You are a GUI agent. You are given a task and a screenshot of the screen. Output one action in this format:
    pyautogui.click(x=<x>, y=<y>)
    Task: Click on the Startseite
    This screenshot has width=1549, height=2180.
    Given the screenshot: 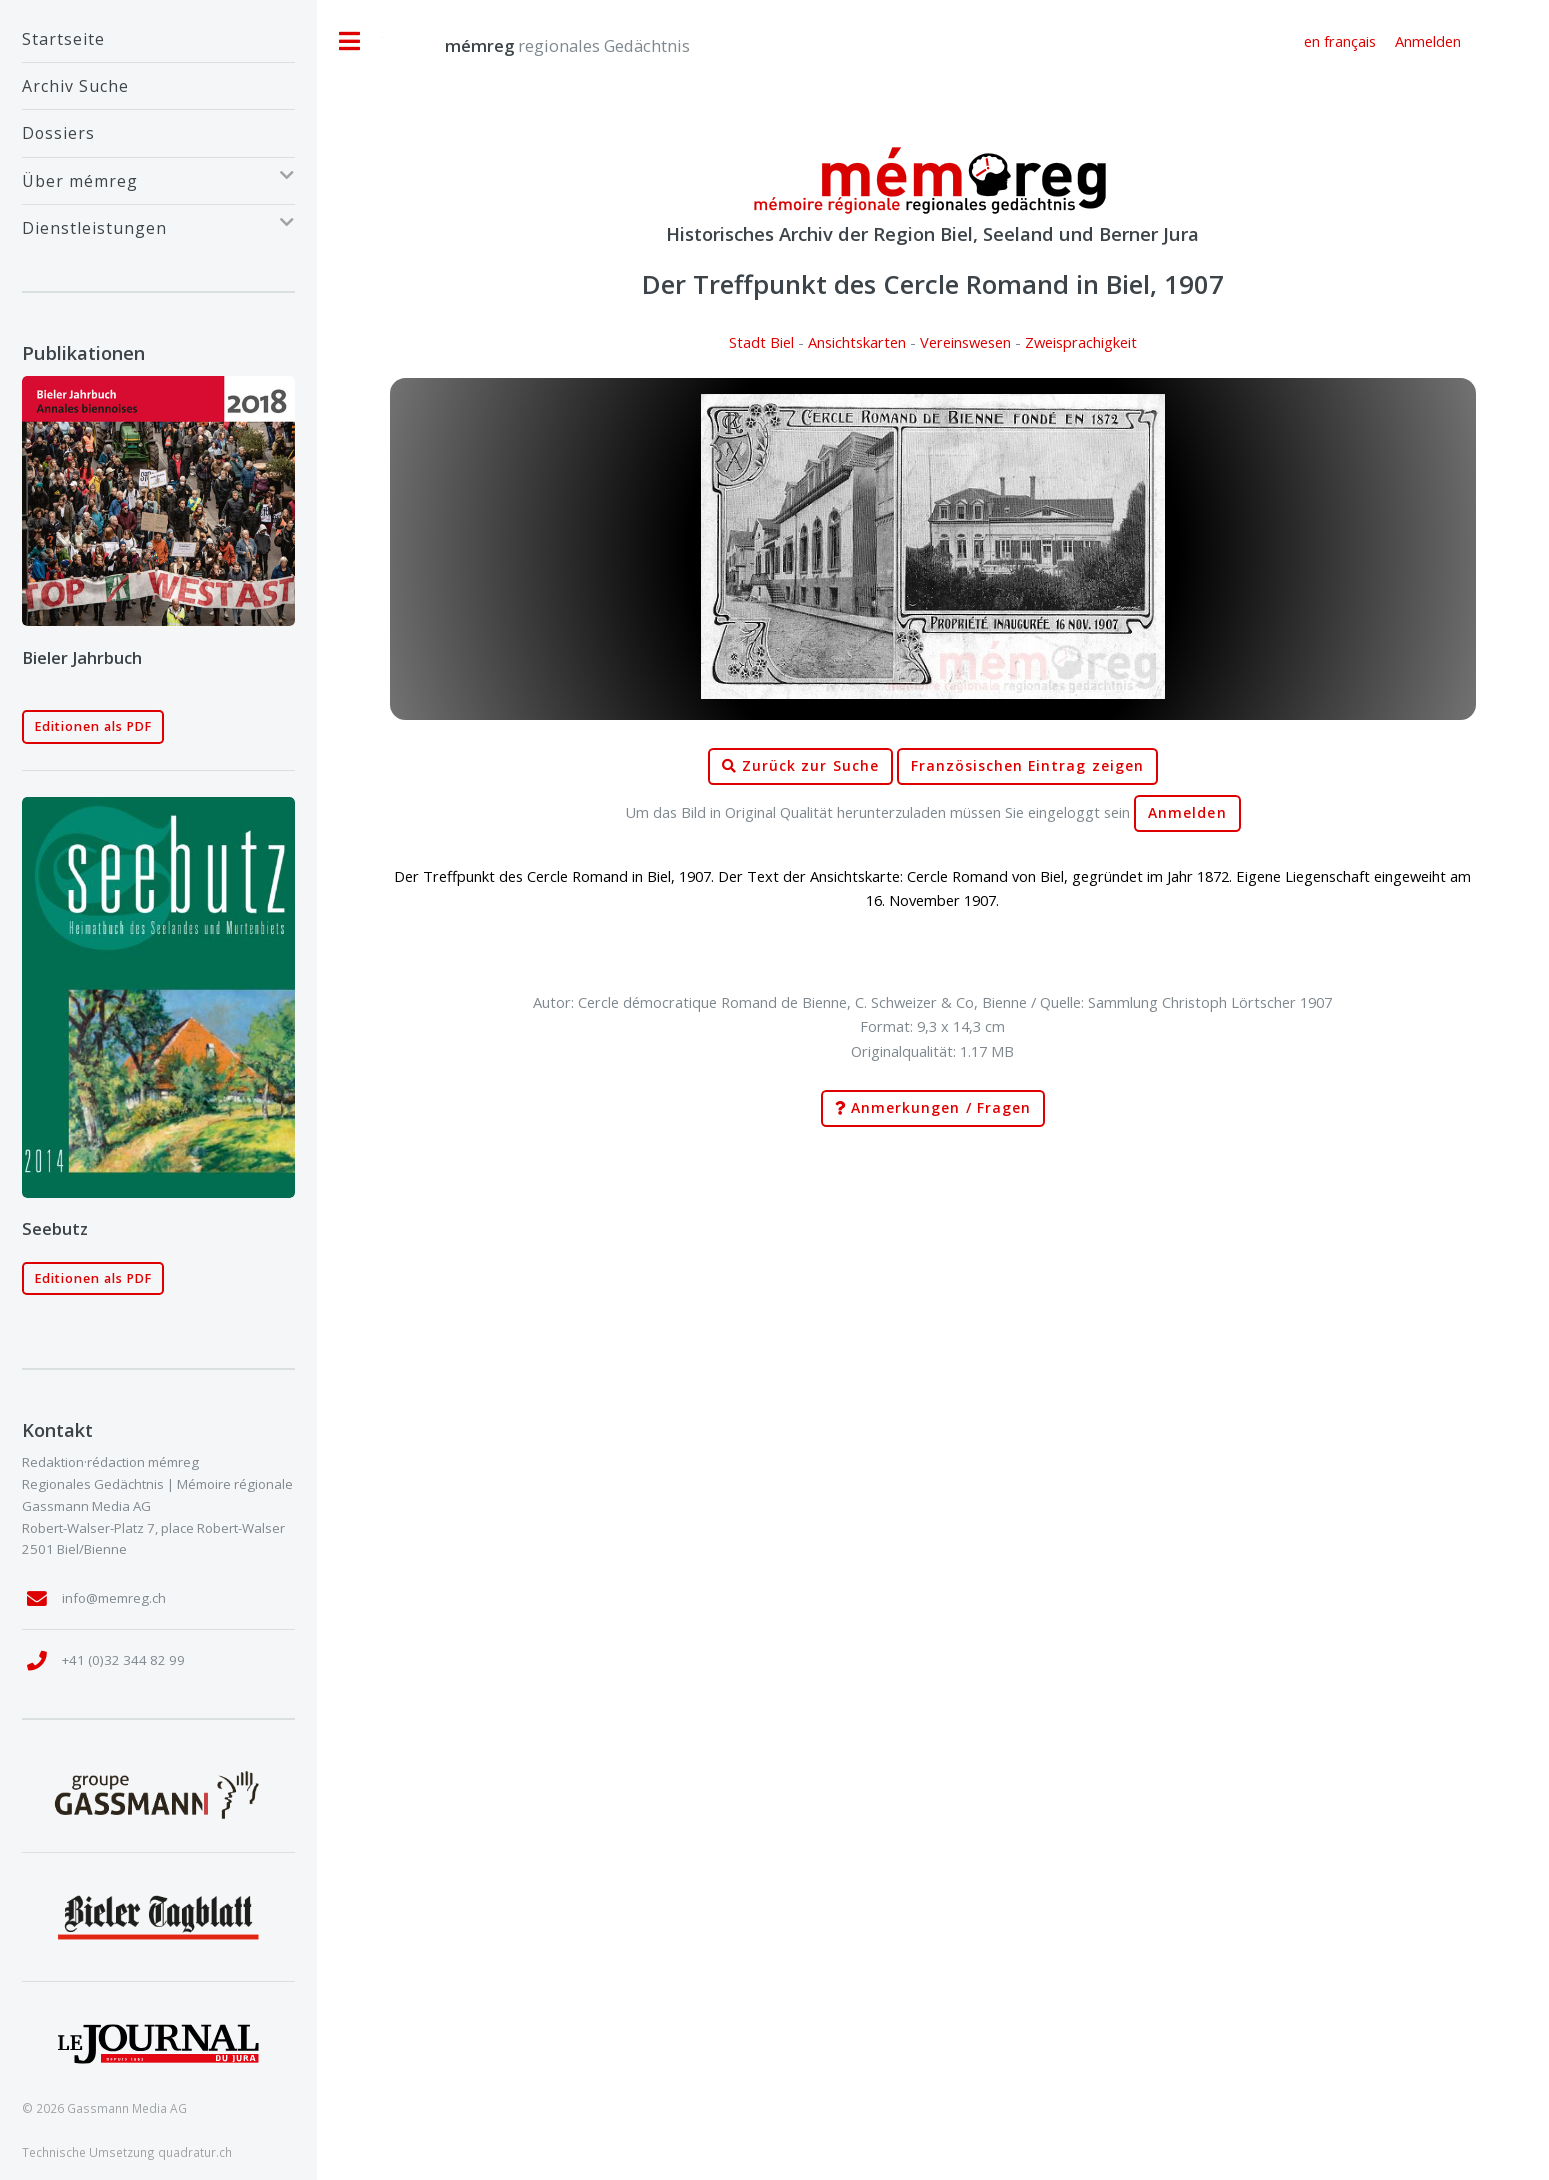 What is the action you would take?
    pyautogui.click(x=63, y=39)
    